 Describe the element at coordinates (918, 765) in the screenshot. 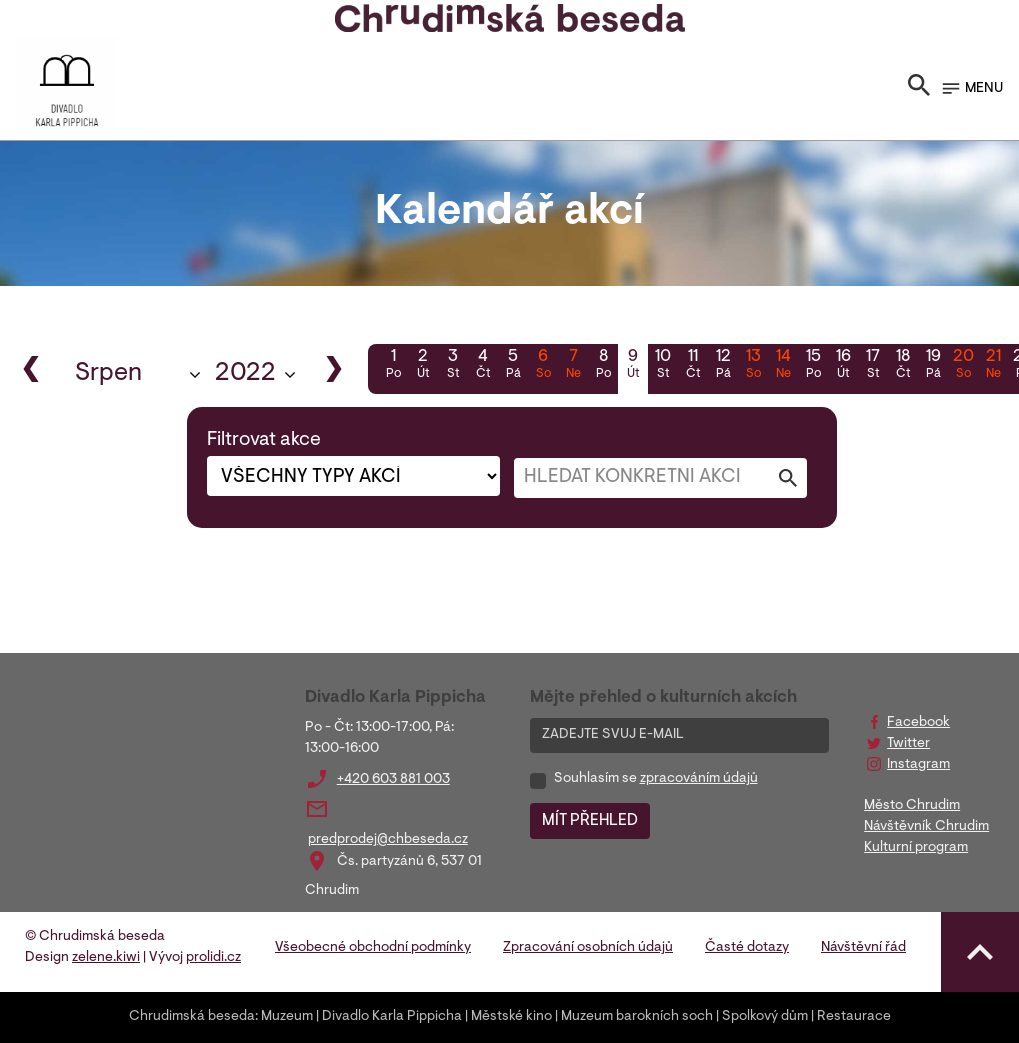

I see `Instagram` at that location.